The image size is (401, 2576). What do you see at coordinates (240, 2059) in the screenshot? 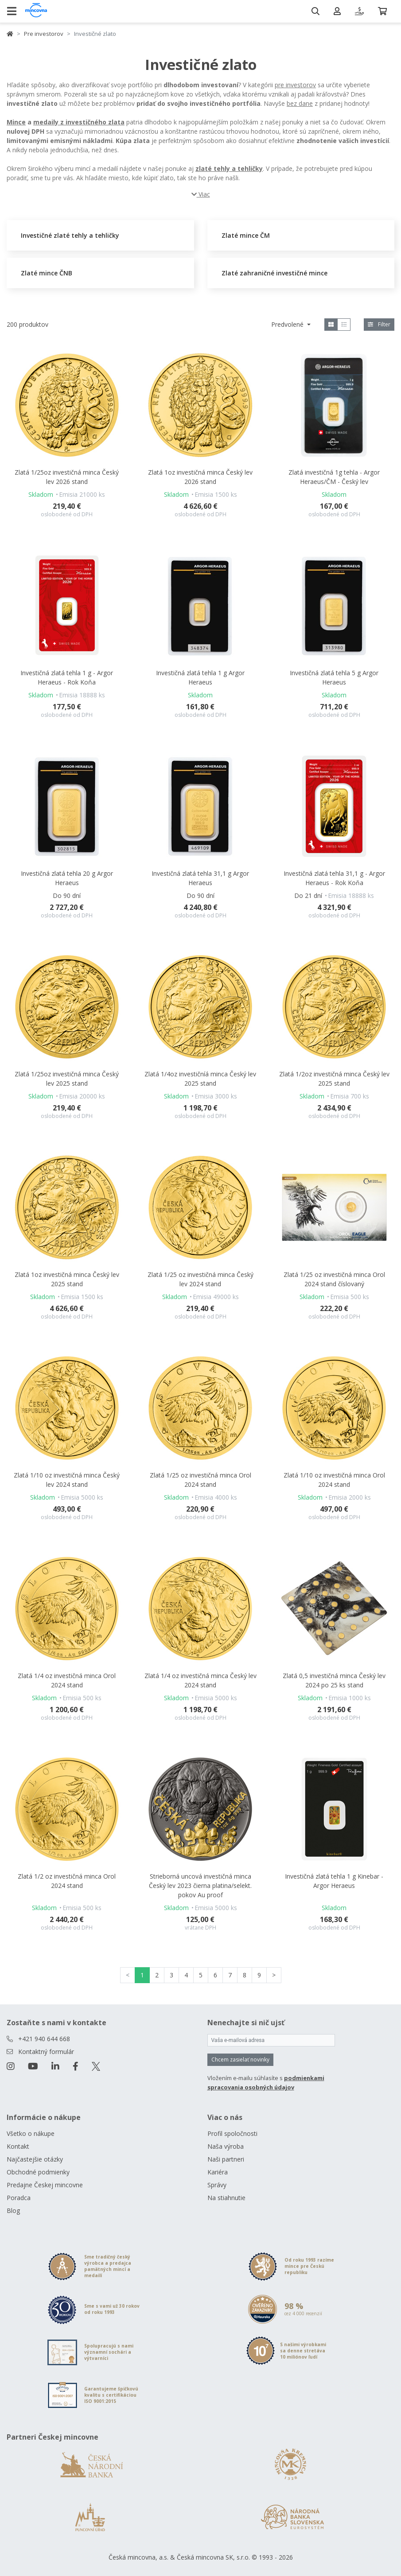
I see `Chcem zasielať novinky` at bounding box center [240, 2059].